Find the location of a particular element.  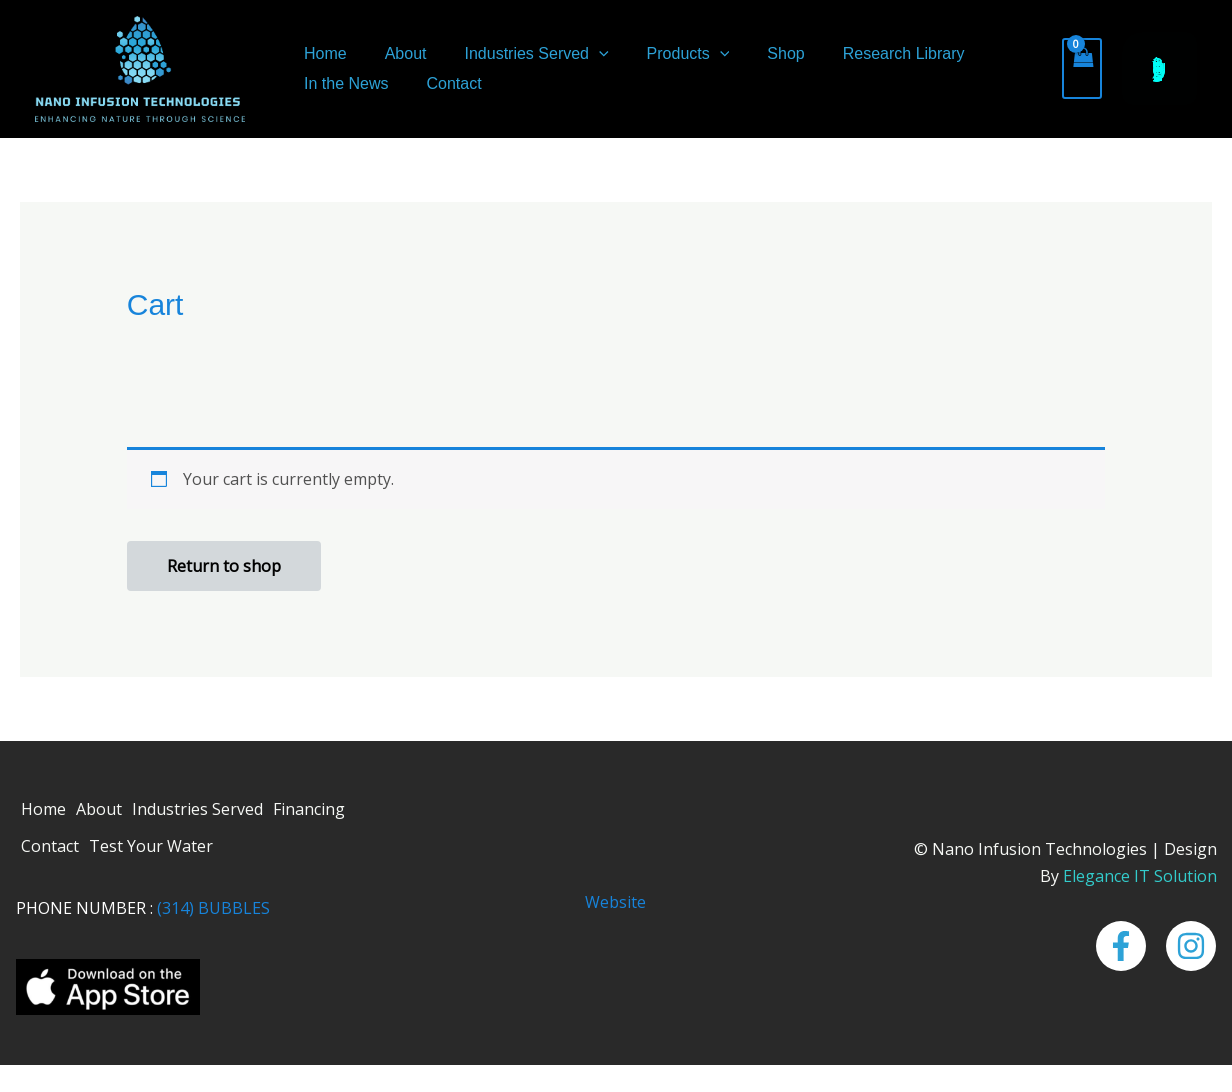

Home is located at coordinates (322, 53).